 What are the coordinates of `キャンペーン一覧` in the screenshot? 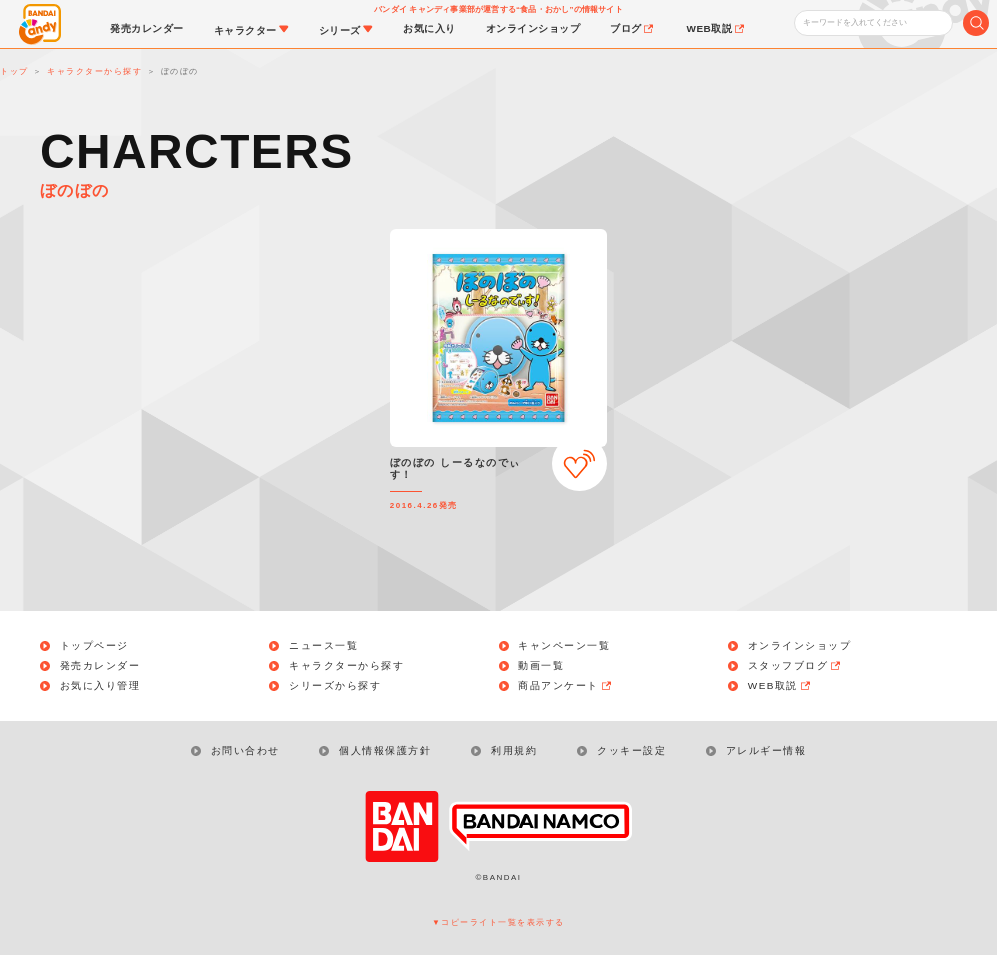 It's located at (564, 646).